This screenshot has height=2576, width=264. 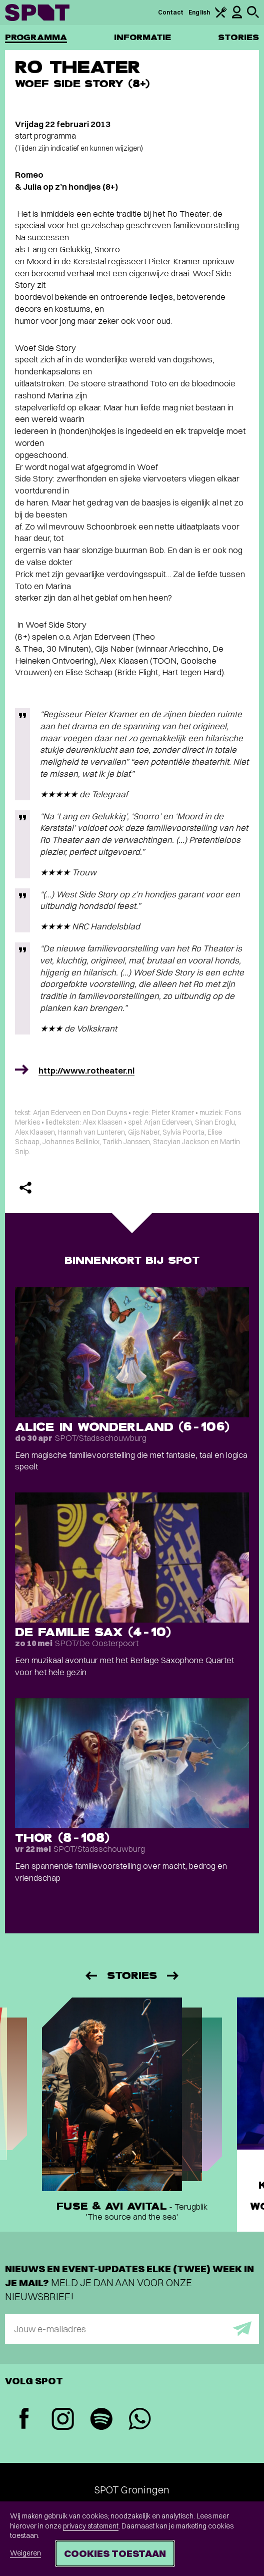 I want to click on privacy statement, so click(x=90, y=2525).